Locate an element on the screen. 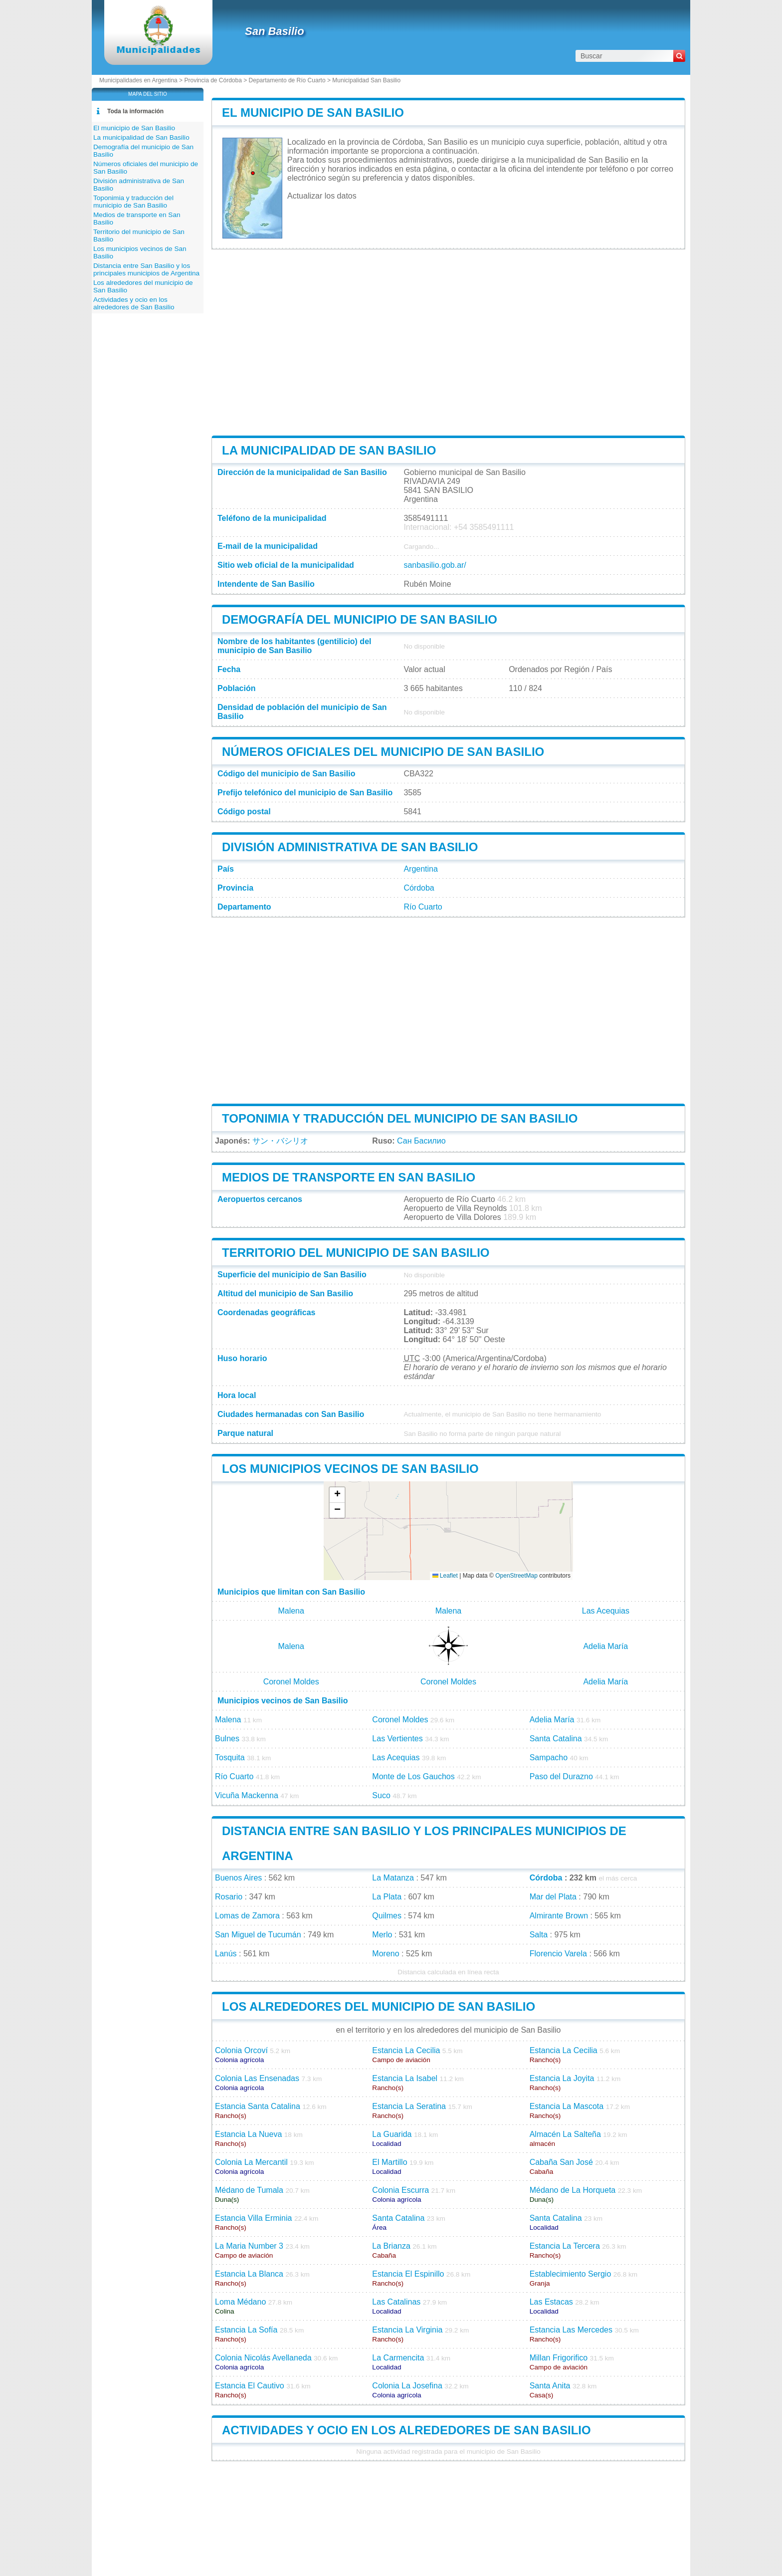  Argentina is located at coordinates (420, 869).